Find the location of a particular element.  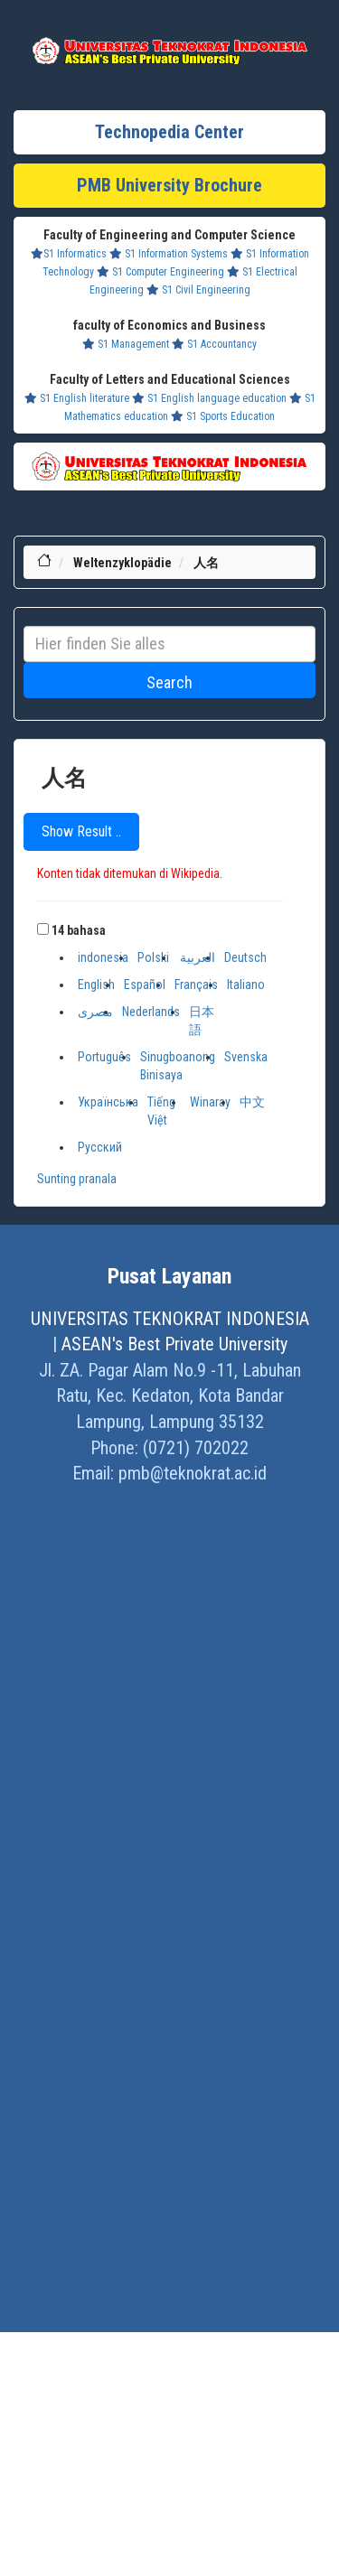

[button] is located at coordinates (43, 929).